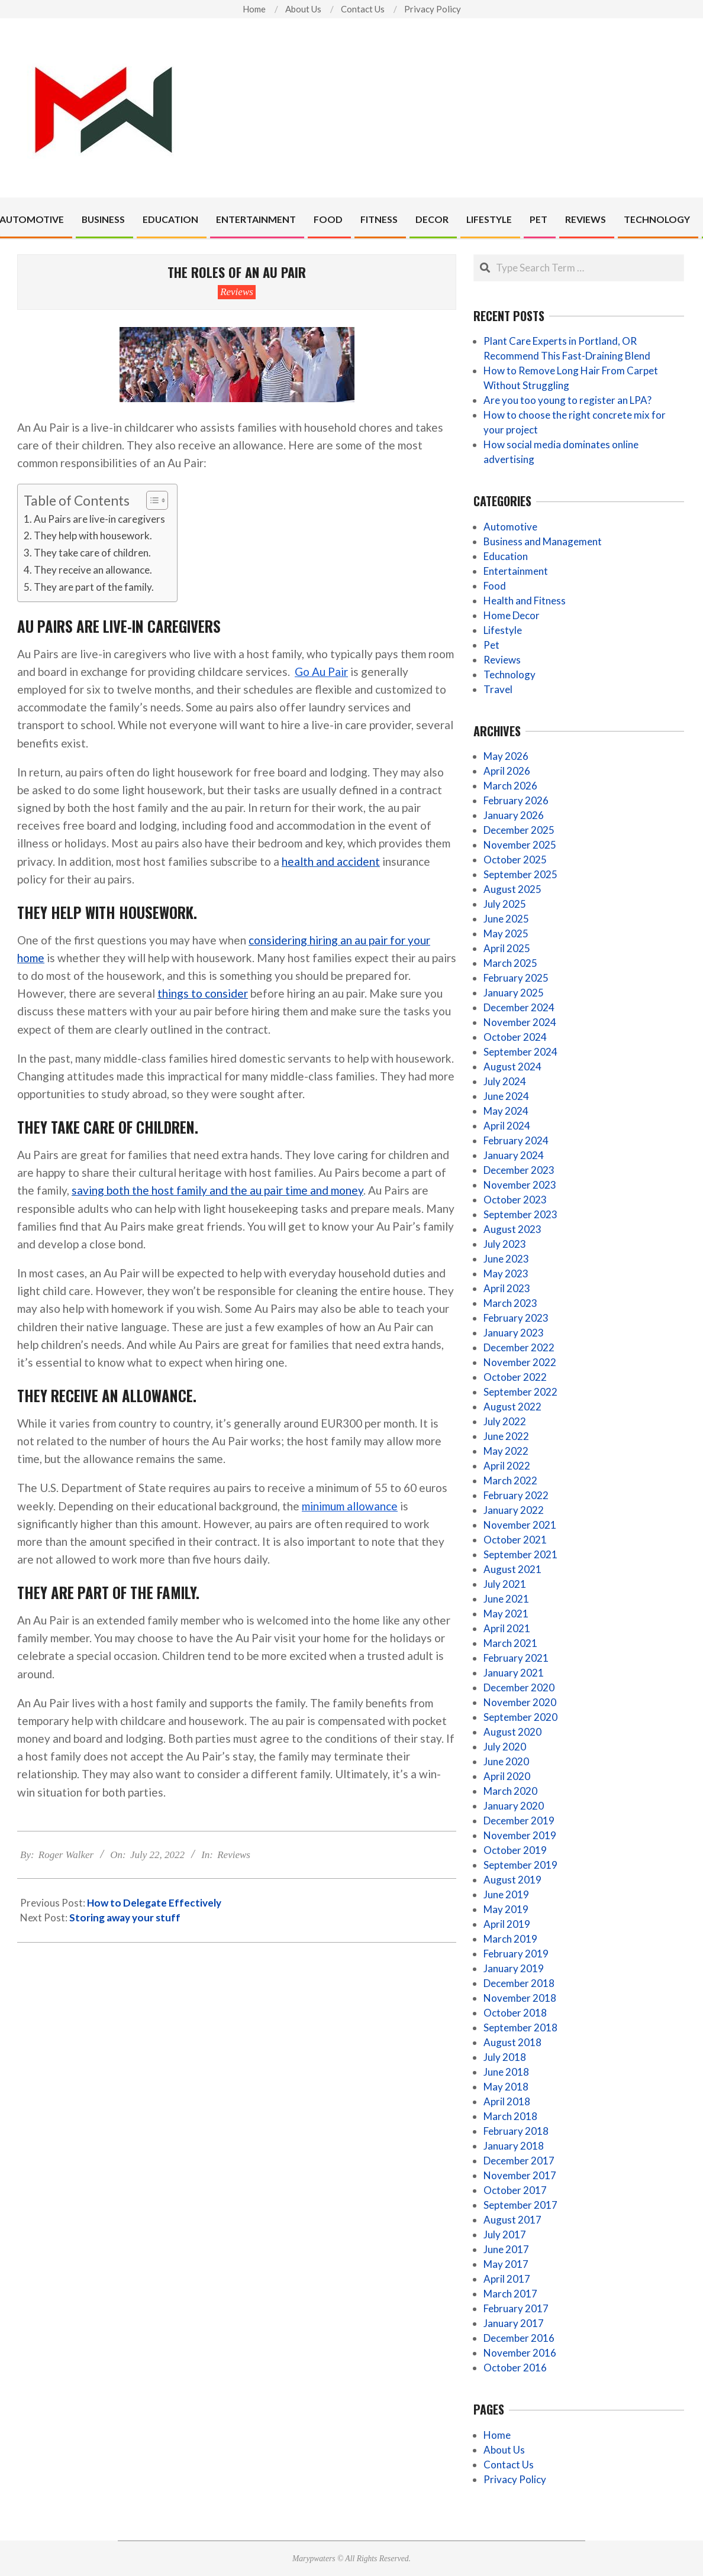  I want to click on April 2023, so click(506, 1288).